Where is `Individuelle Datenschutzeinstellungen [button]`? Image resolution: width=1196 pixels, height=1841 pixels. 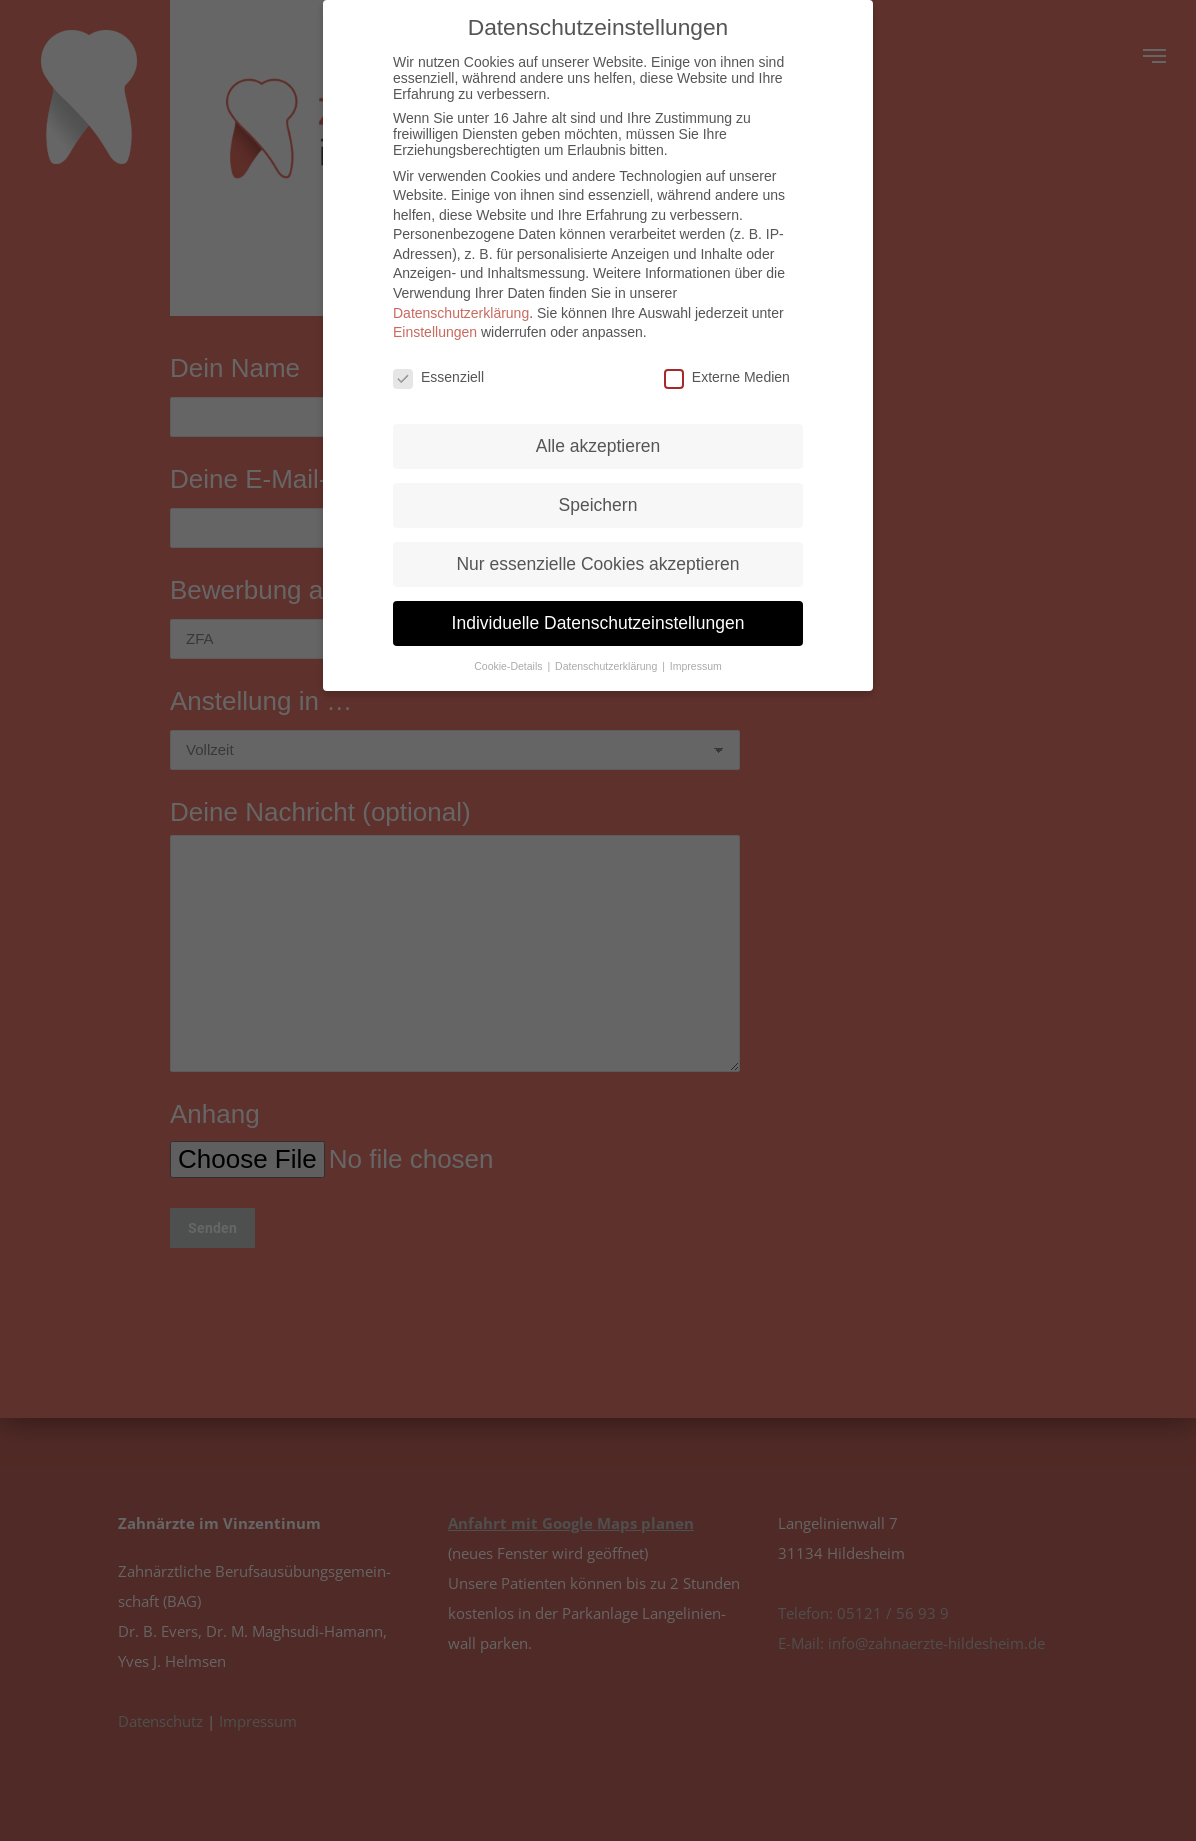
Individuelle Datenschutzeinstellungen [button] is located at coordinates (598, 623).